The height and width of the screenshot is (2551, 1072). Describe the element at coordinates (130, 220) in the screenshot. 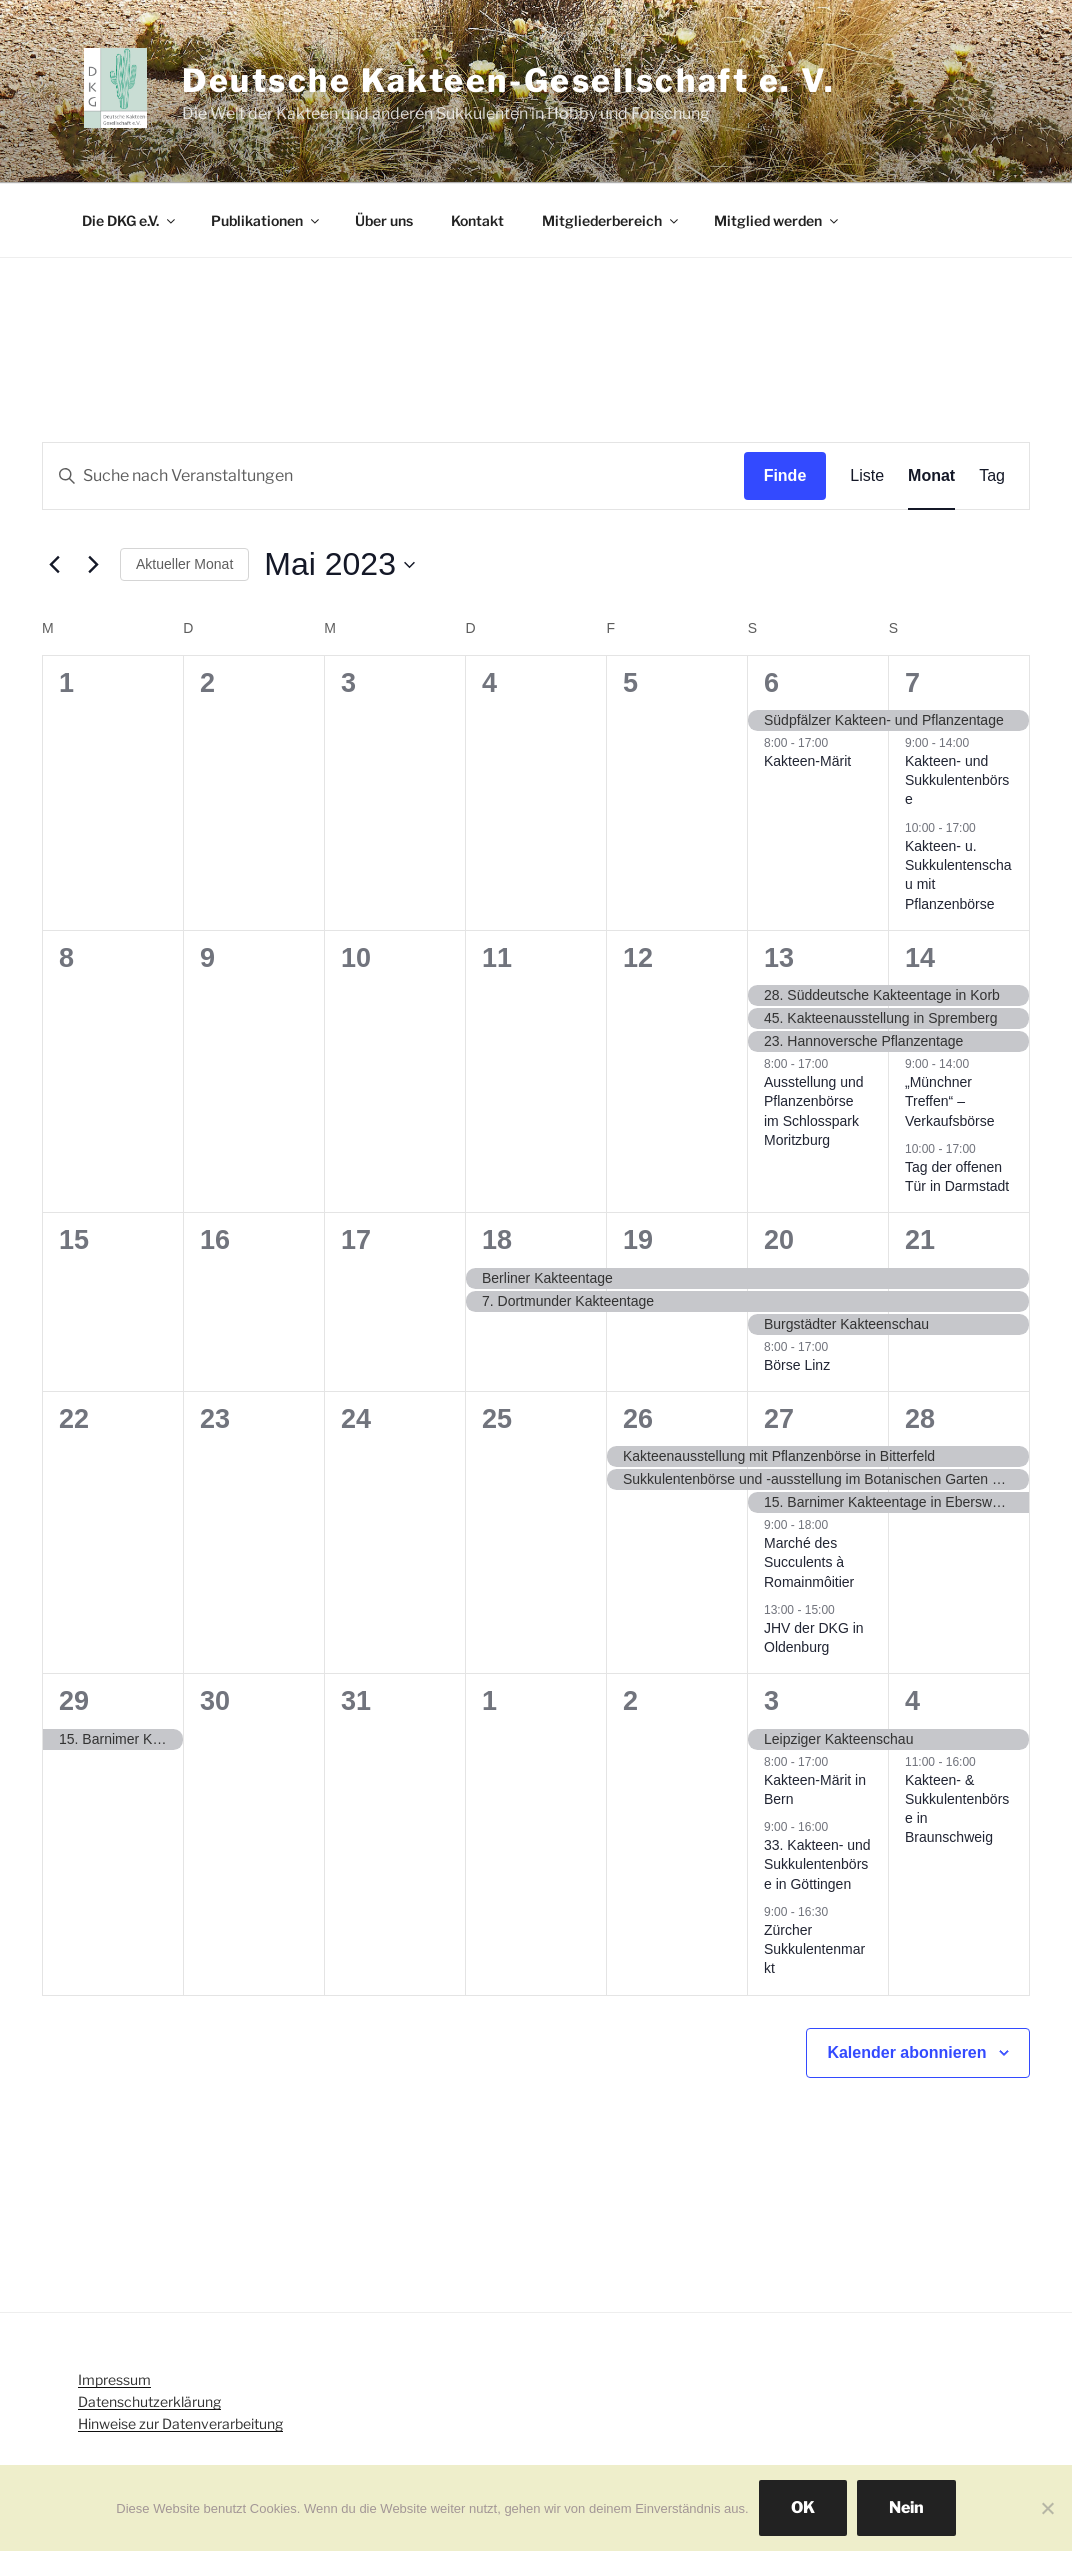

I see `Die DKG e.V.` at that location.